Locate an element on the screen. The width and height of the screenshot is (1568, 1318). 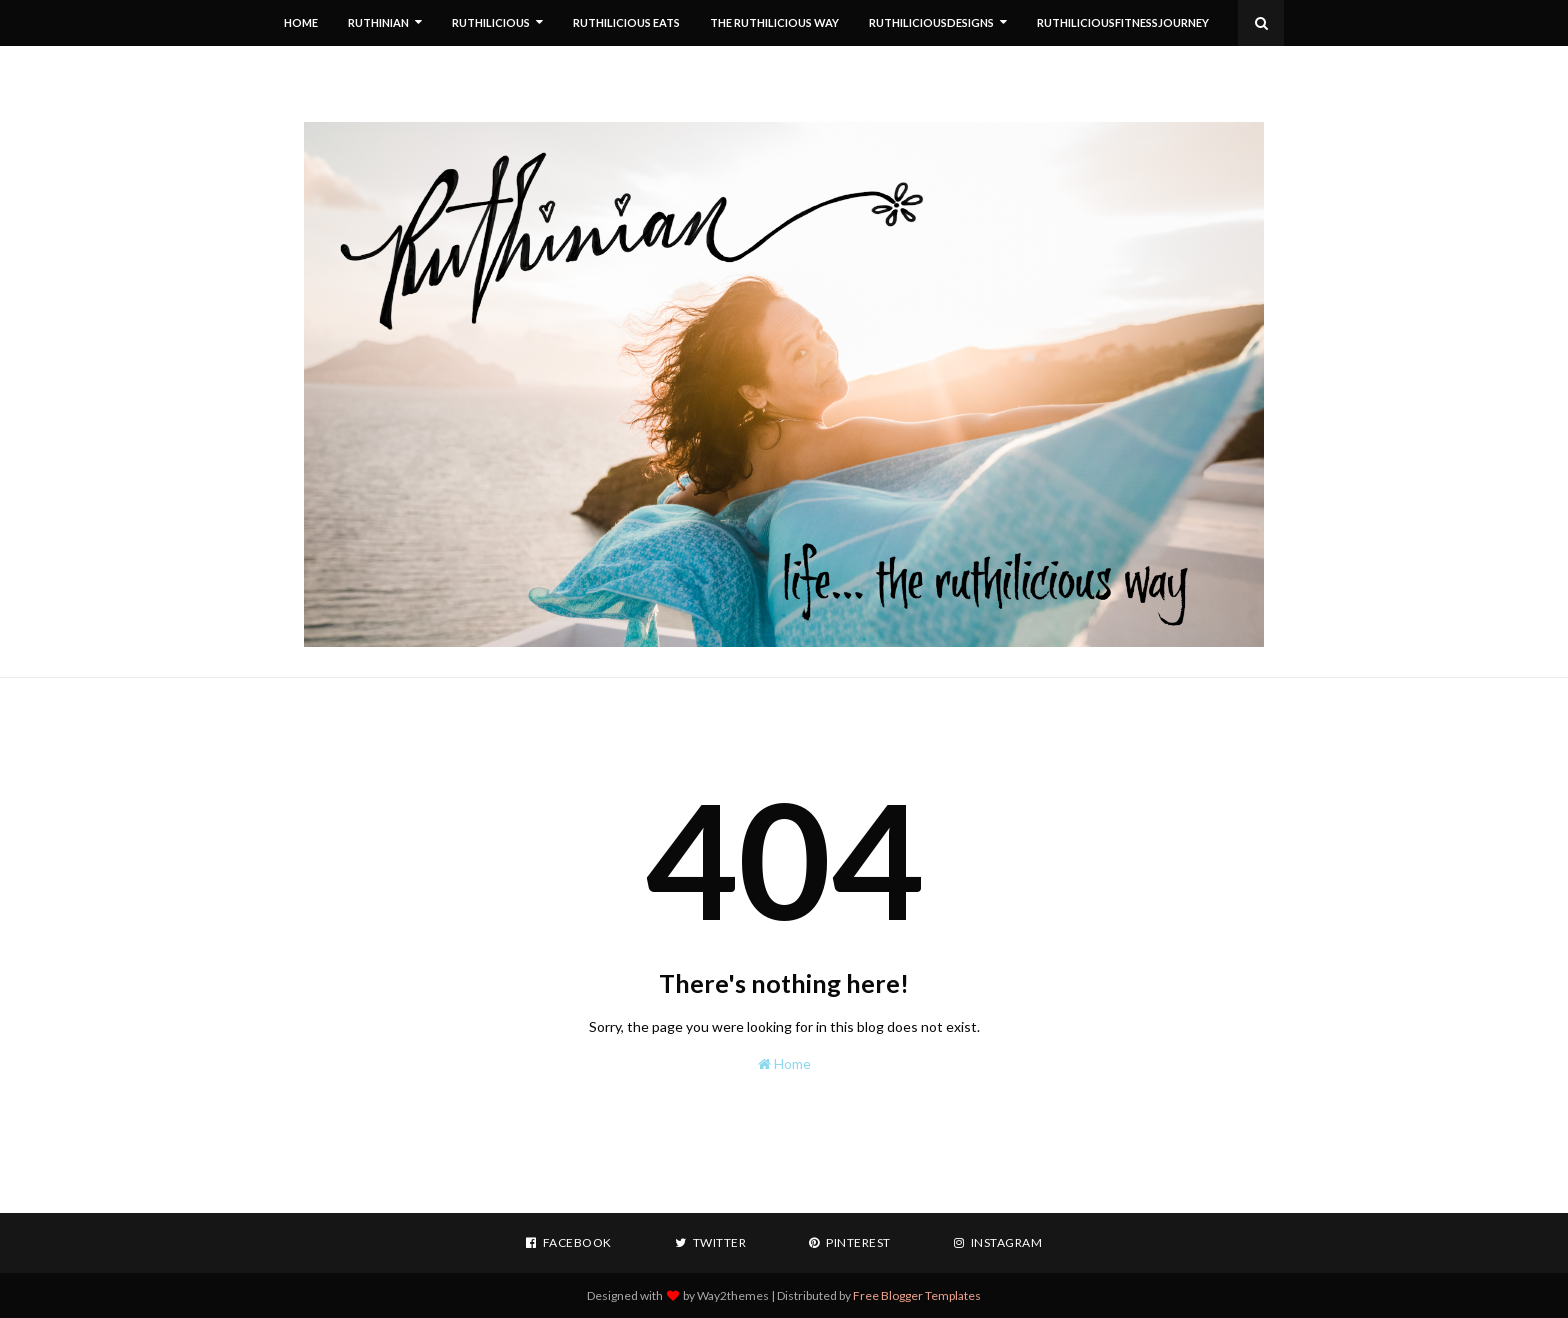
HOME [menuitem] is located at coordinates (301, 22).